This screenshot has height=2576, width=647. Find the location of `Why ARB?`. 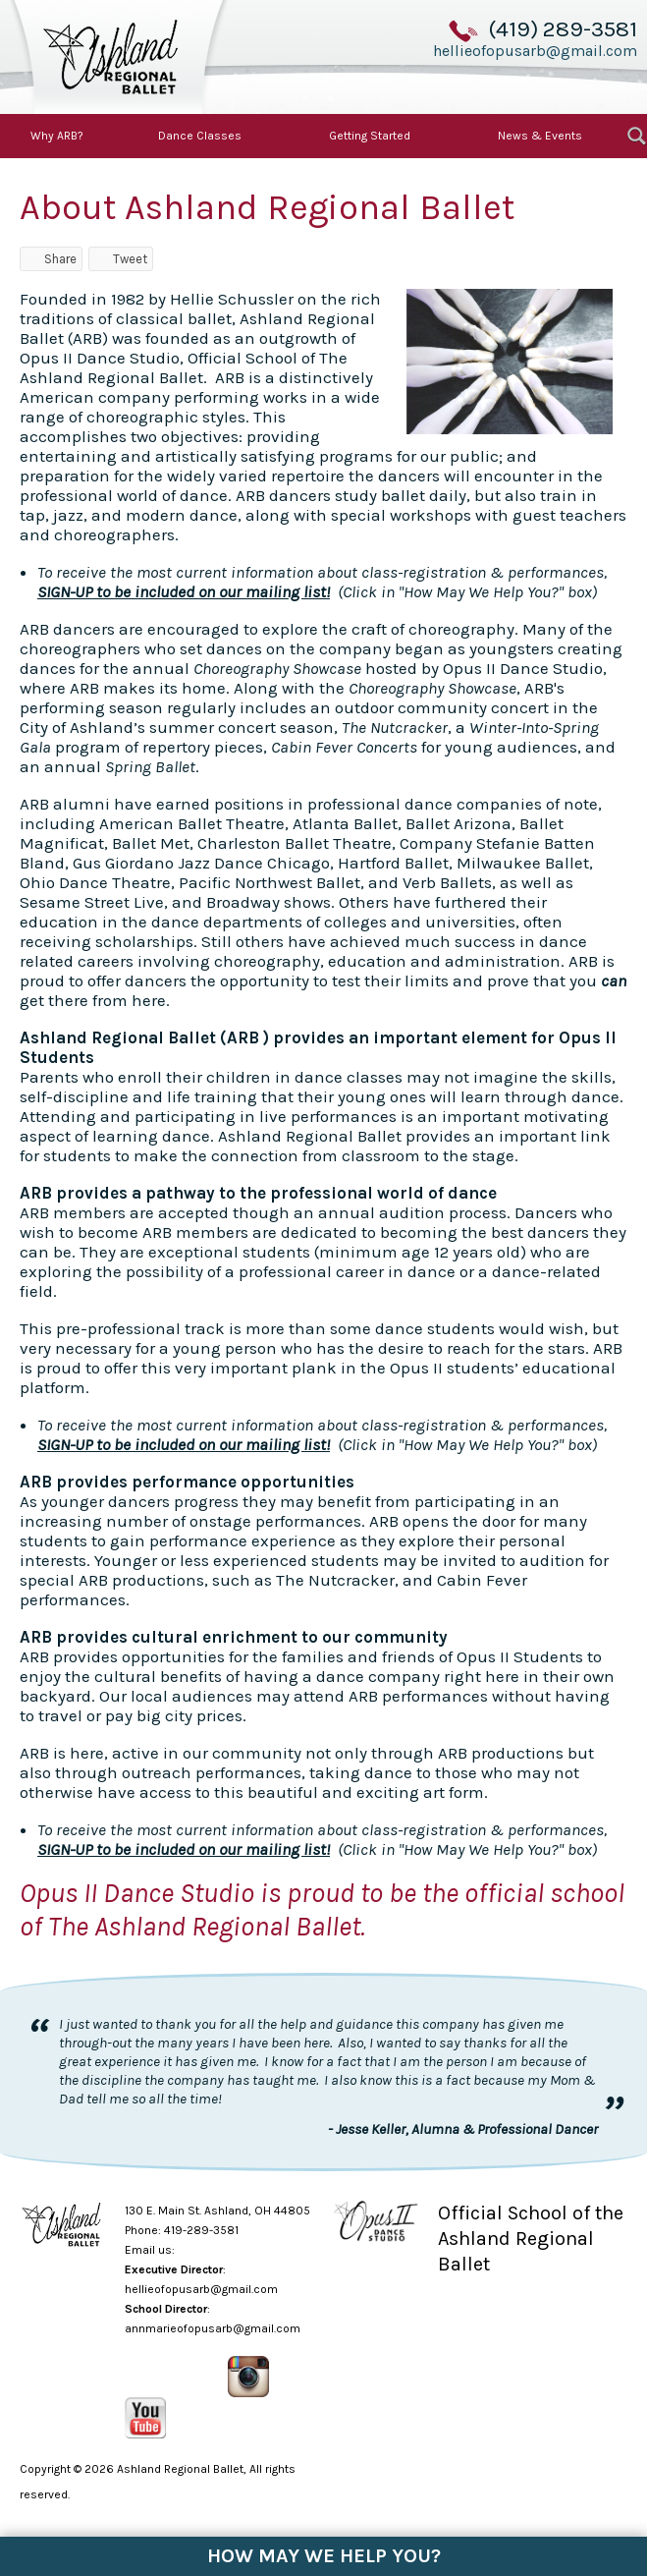

Why ARB? is located at coordinates (56, 135).